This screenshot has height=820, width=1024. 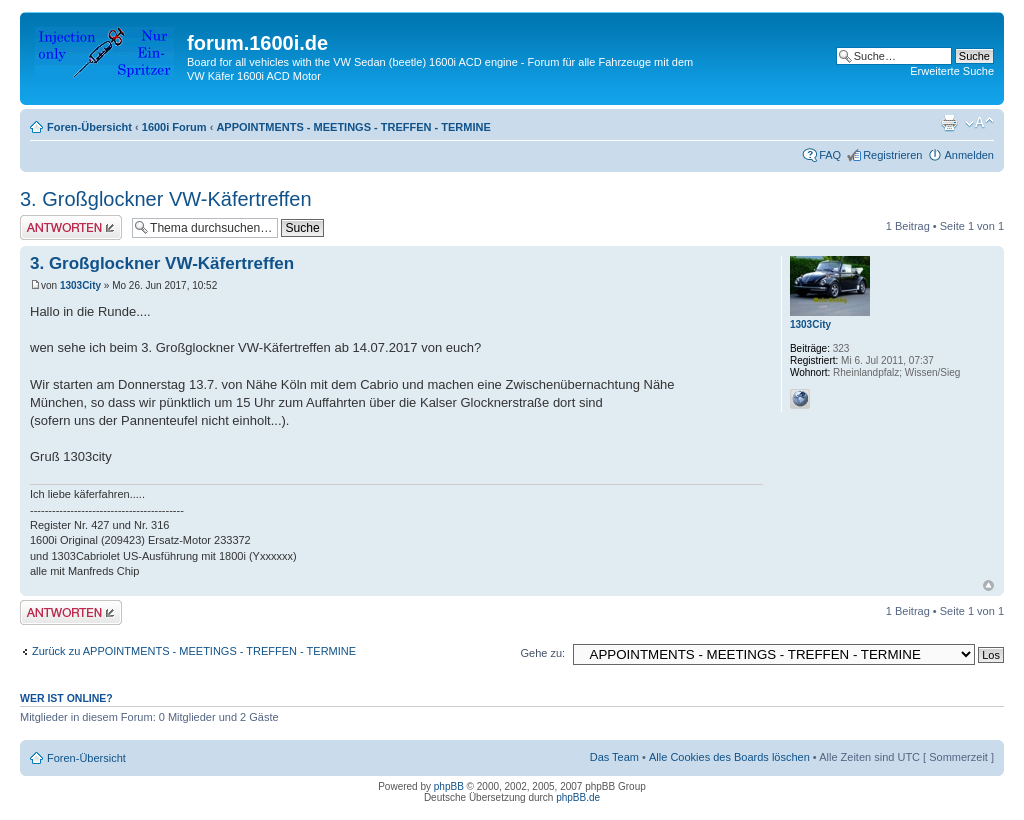 I want to click on Druckansicht, so click(x=949, y=123).